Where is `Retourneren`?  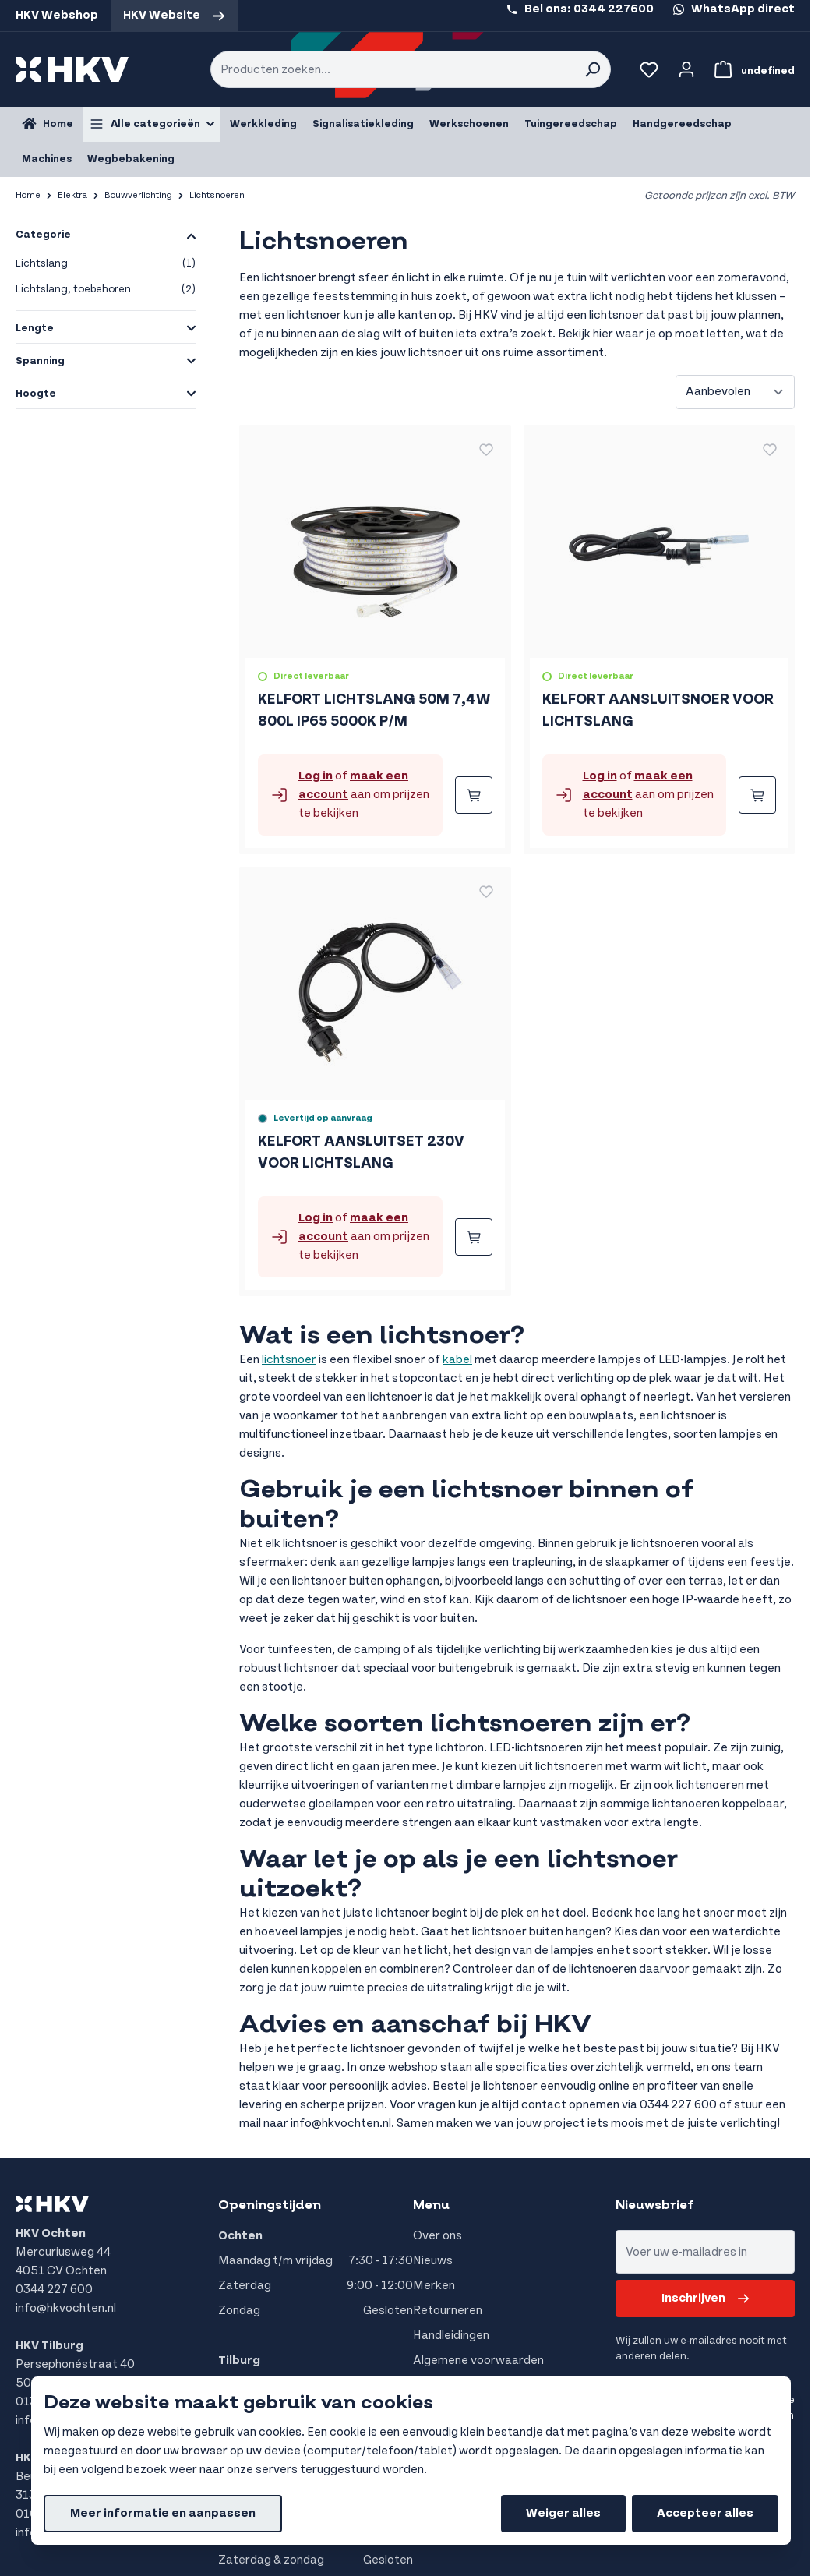 Retourneren is located at coordinates (447, 2310).